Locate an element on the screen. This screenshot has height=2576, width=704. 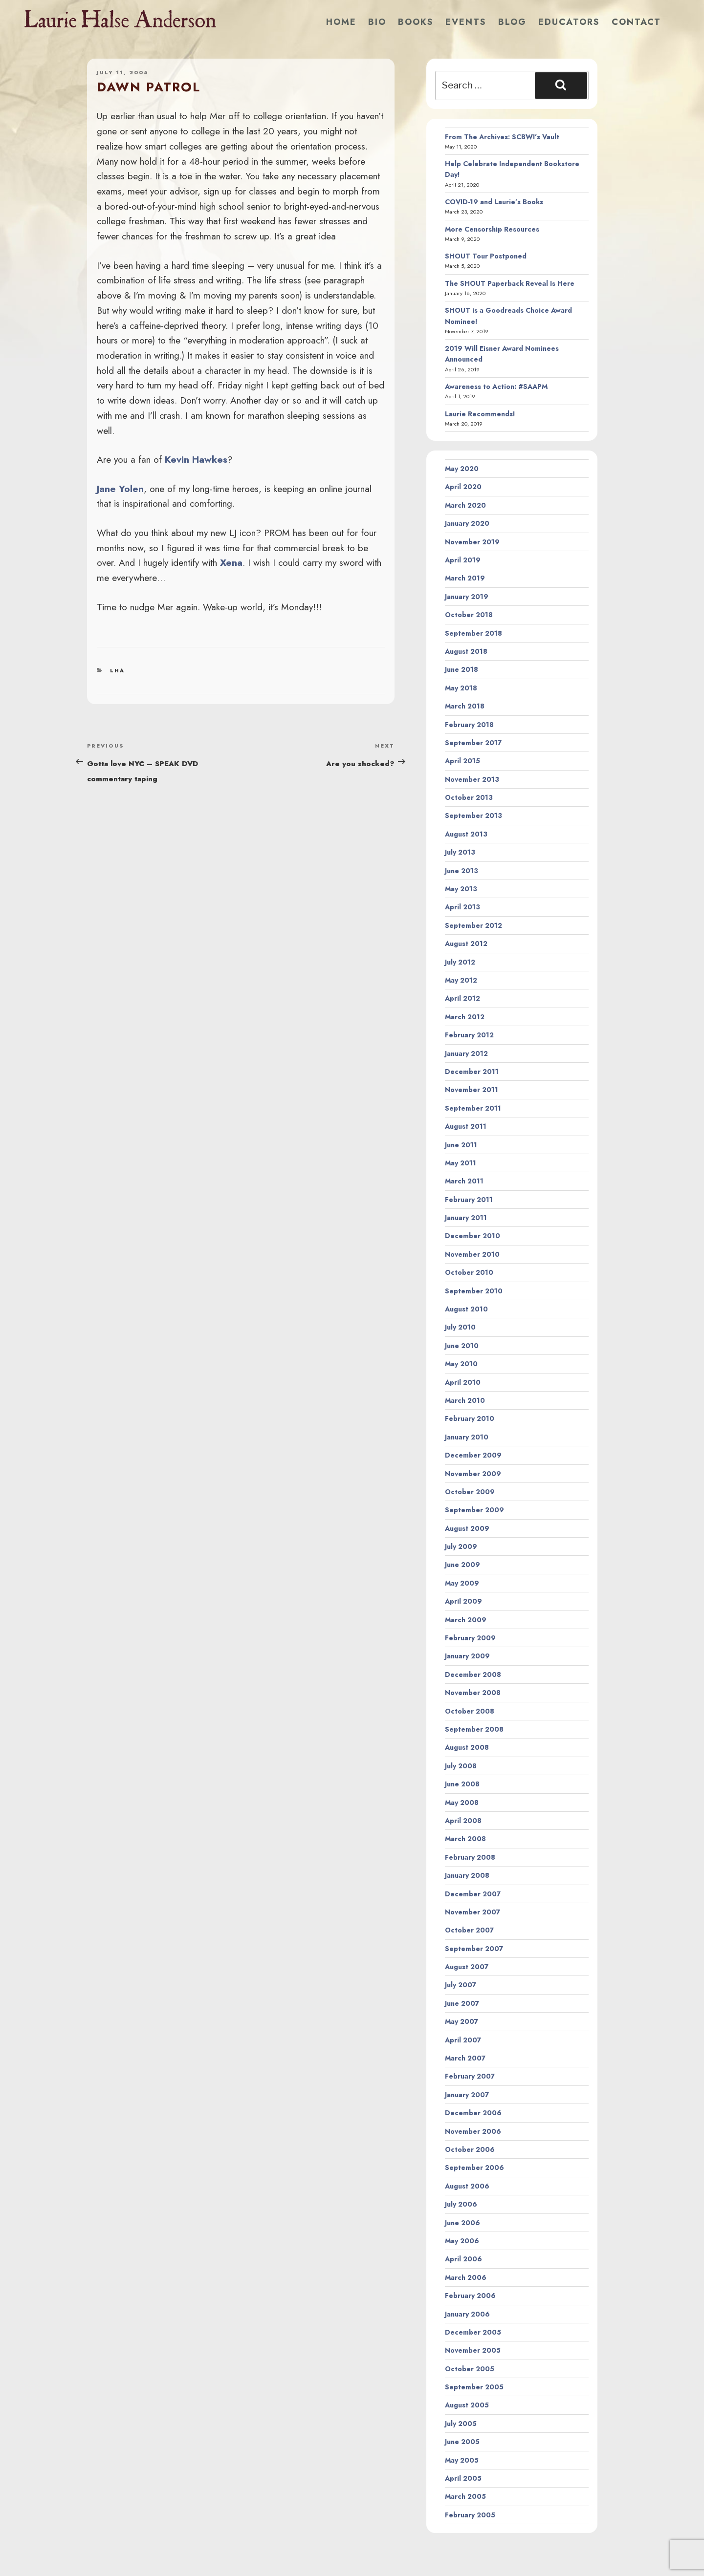
September 2010 is located at coordinates (474, 1291).